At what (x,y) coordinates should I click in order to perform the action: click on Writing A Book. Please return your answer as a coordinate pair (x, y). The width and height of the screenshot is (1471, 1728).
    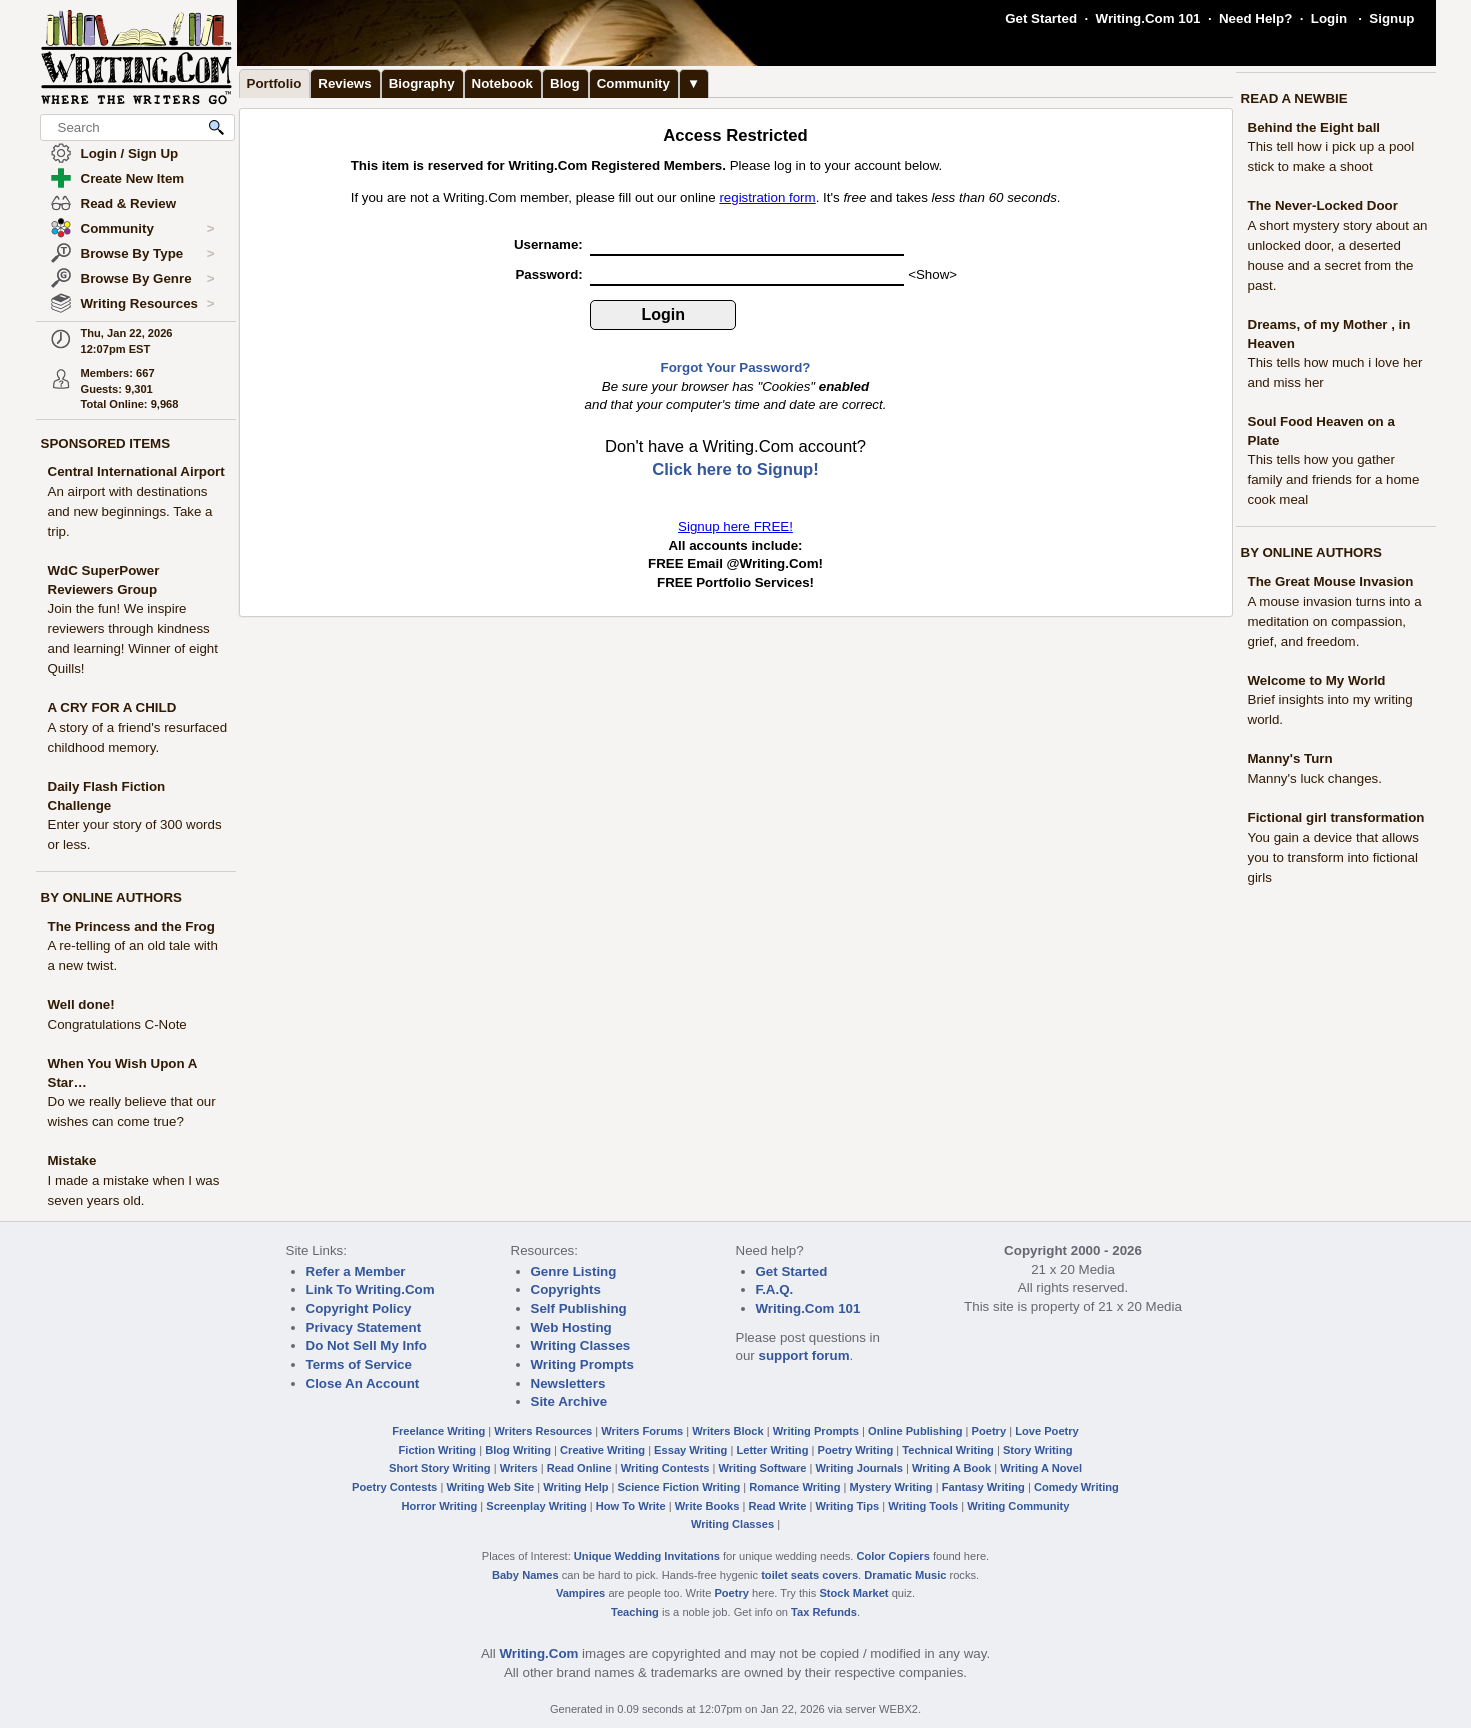
    Looking at the image, I should click on (951, 1468).